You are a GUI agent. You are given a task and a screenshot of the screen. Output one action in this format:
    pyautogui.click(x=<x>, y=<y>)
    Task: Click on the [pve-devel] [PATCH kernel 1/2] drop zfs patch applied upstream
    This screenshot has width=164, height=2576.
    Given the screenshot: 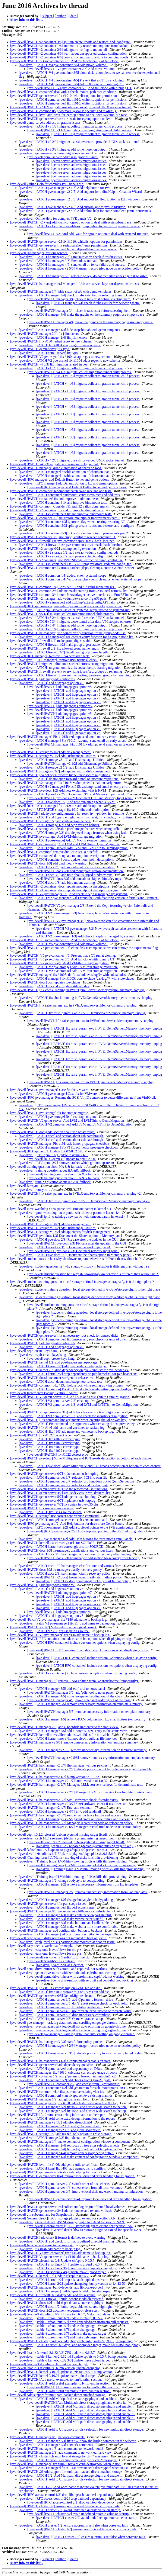 What is the action you would take?
    pyautogui.click(x=63, y=2280)
    